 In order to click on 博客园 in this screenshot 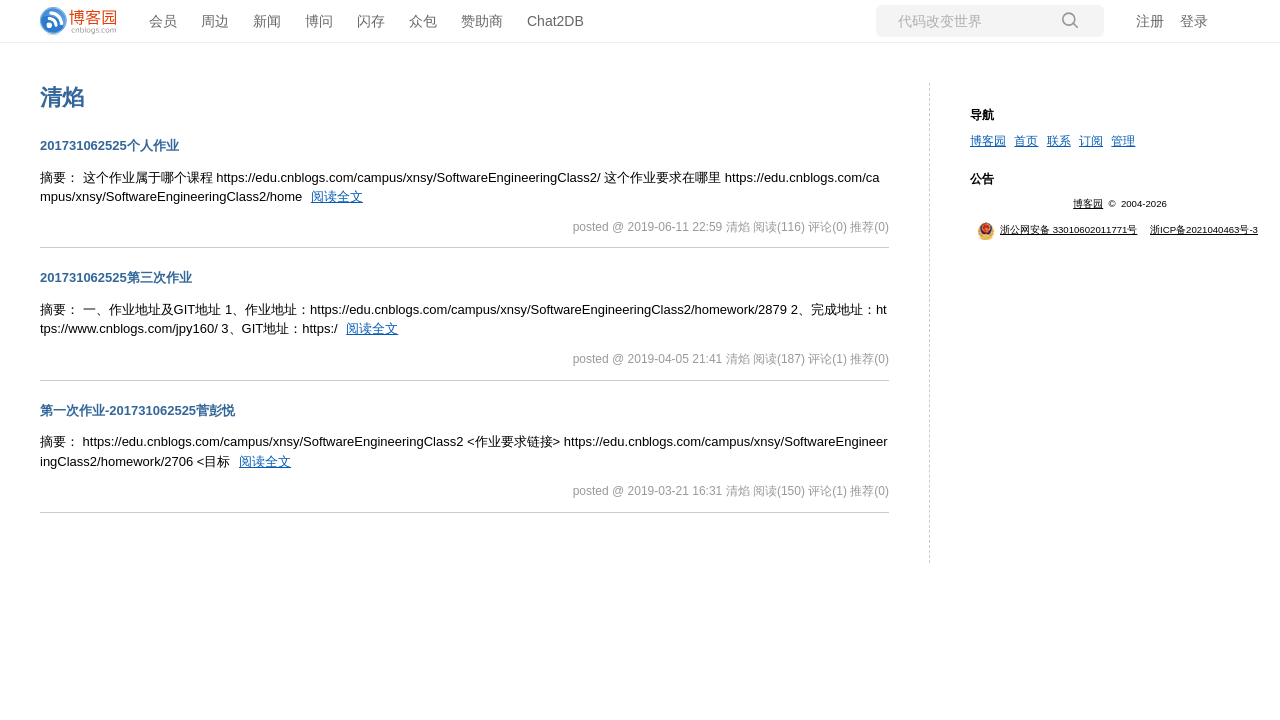, I will do `click(988, 141)`.